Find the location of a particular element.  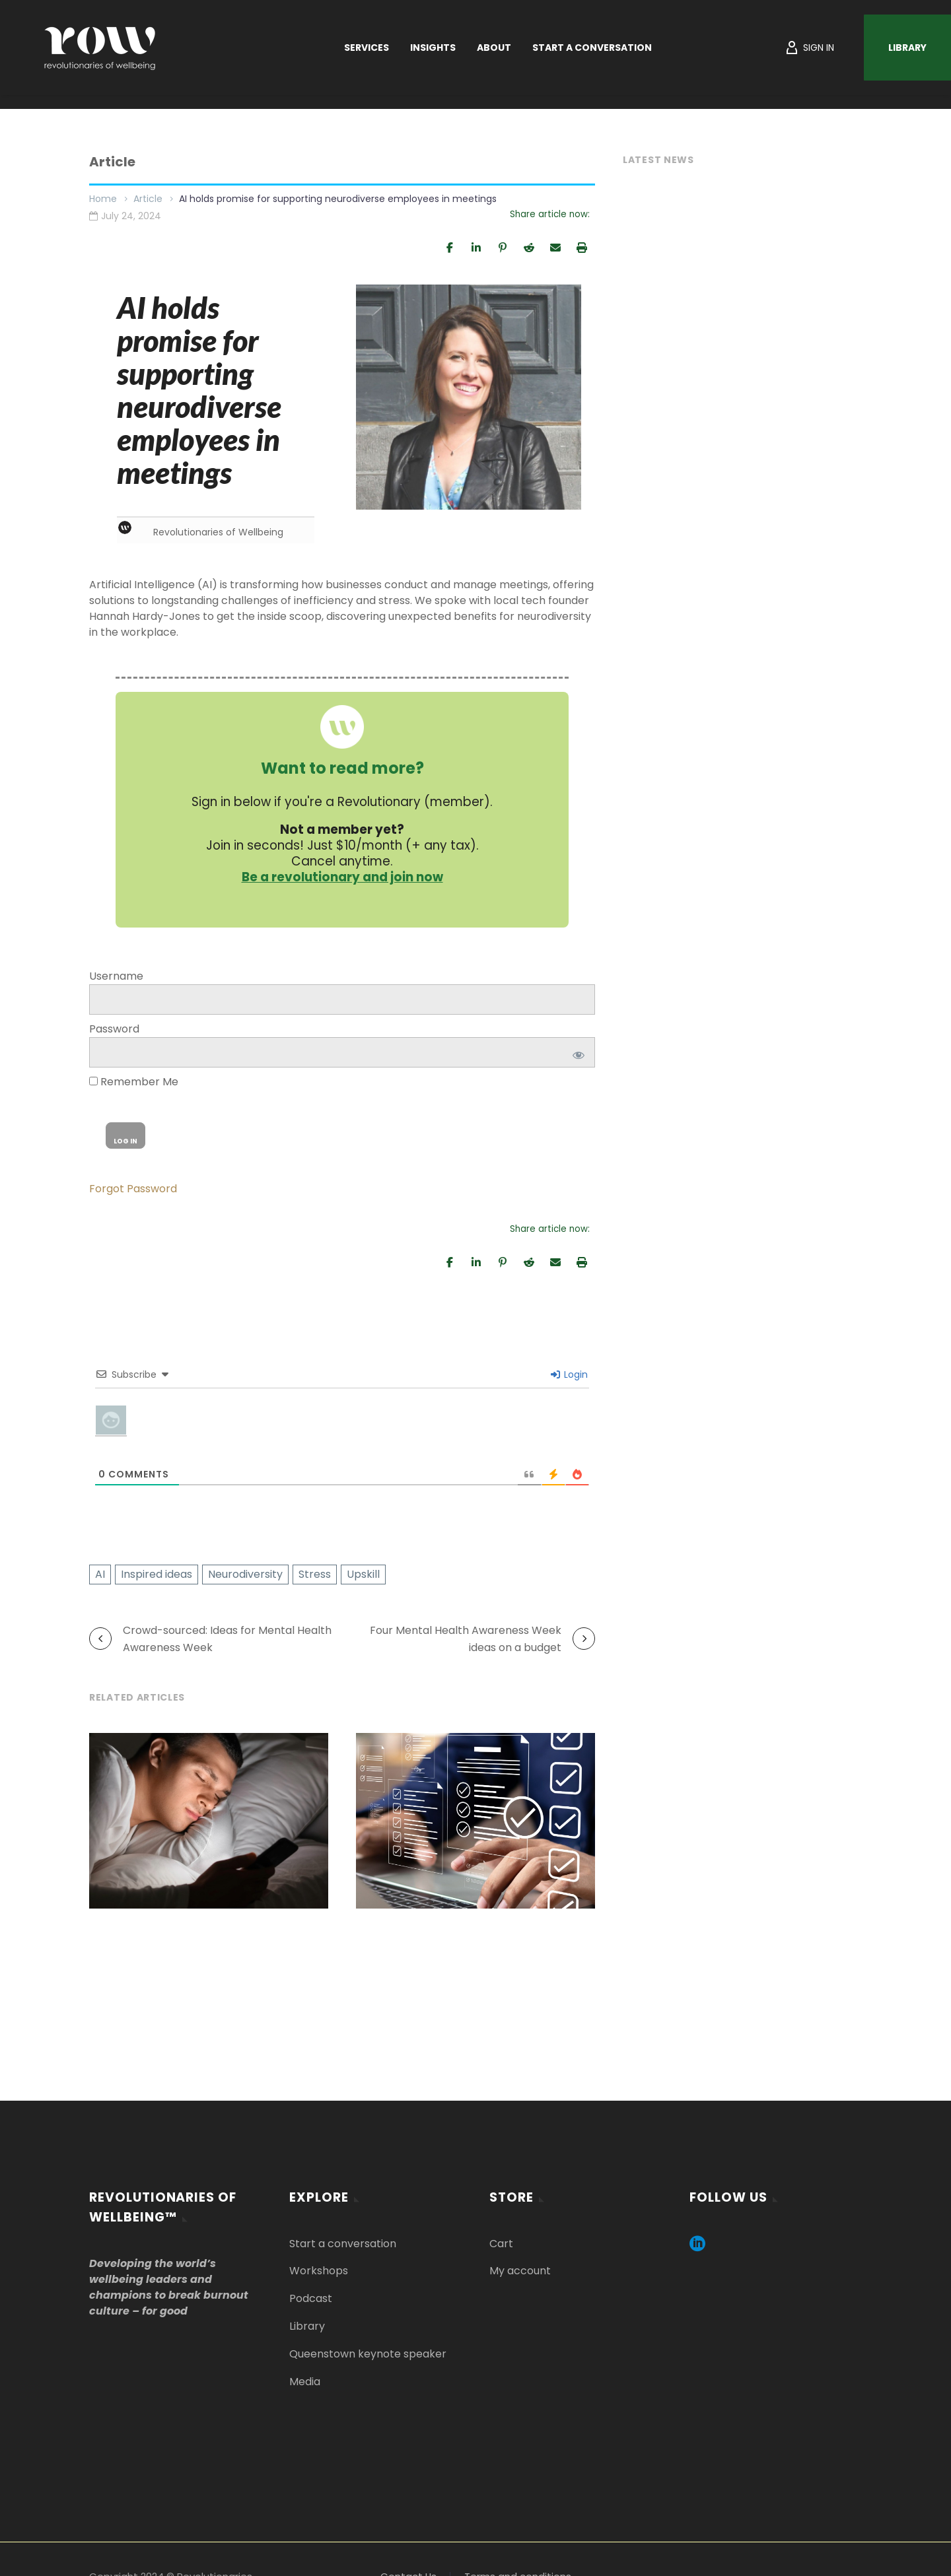

Workshops is located at coordinates (318, 2264).